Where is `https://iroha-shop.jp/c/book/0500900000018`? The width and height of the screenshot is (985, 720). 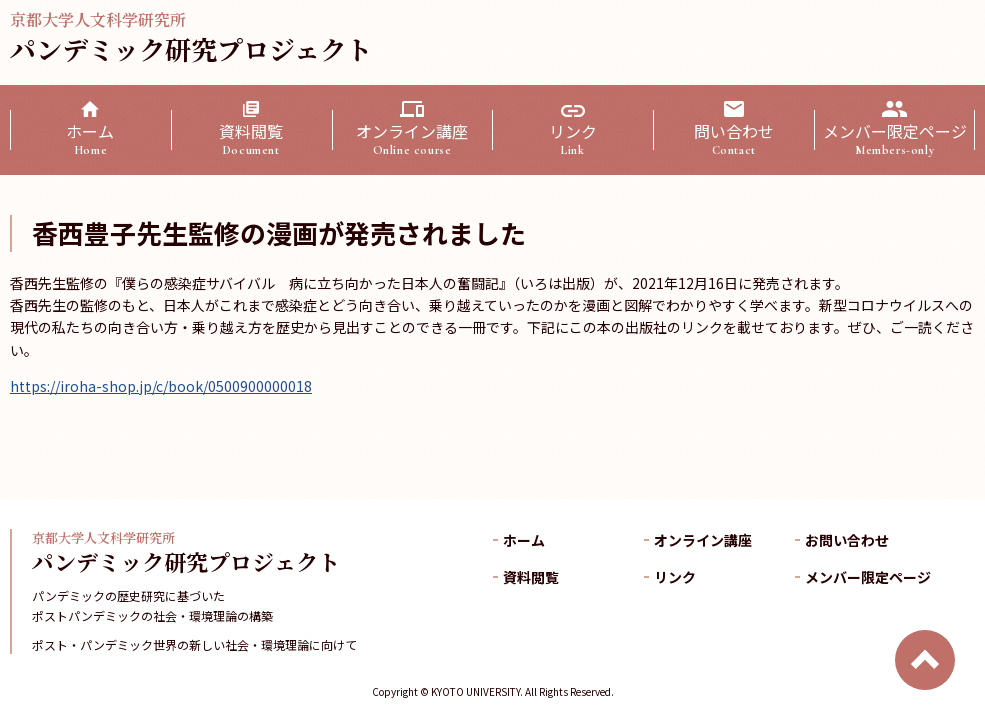
https://iroha-shop.jp/c/book/0500900000018 is located at coordinates (161, 386).